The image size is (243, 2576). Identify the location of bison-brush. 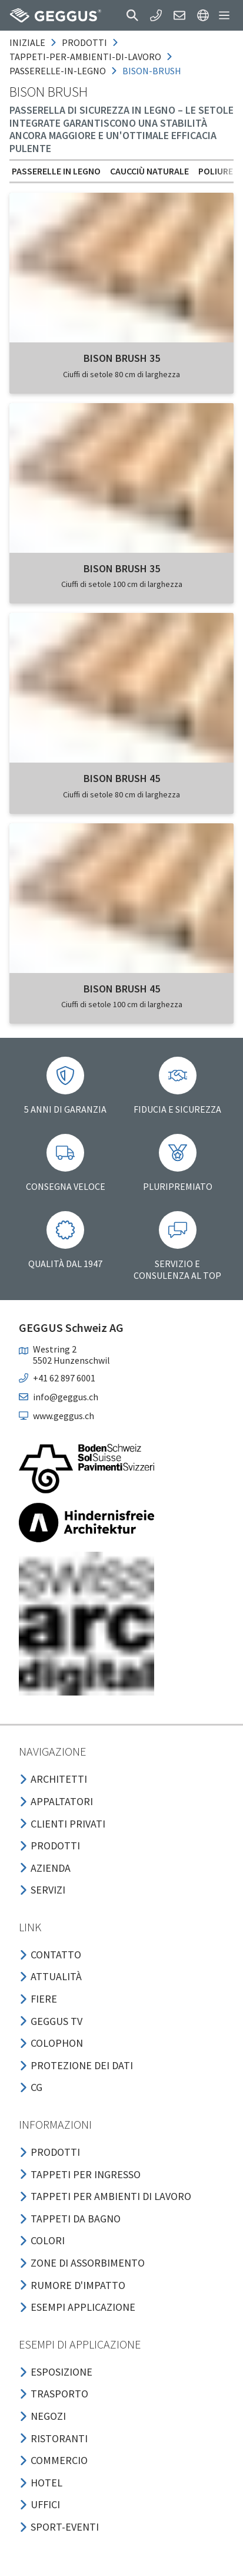
(151, 71).